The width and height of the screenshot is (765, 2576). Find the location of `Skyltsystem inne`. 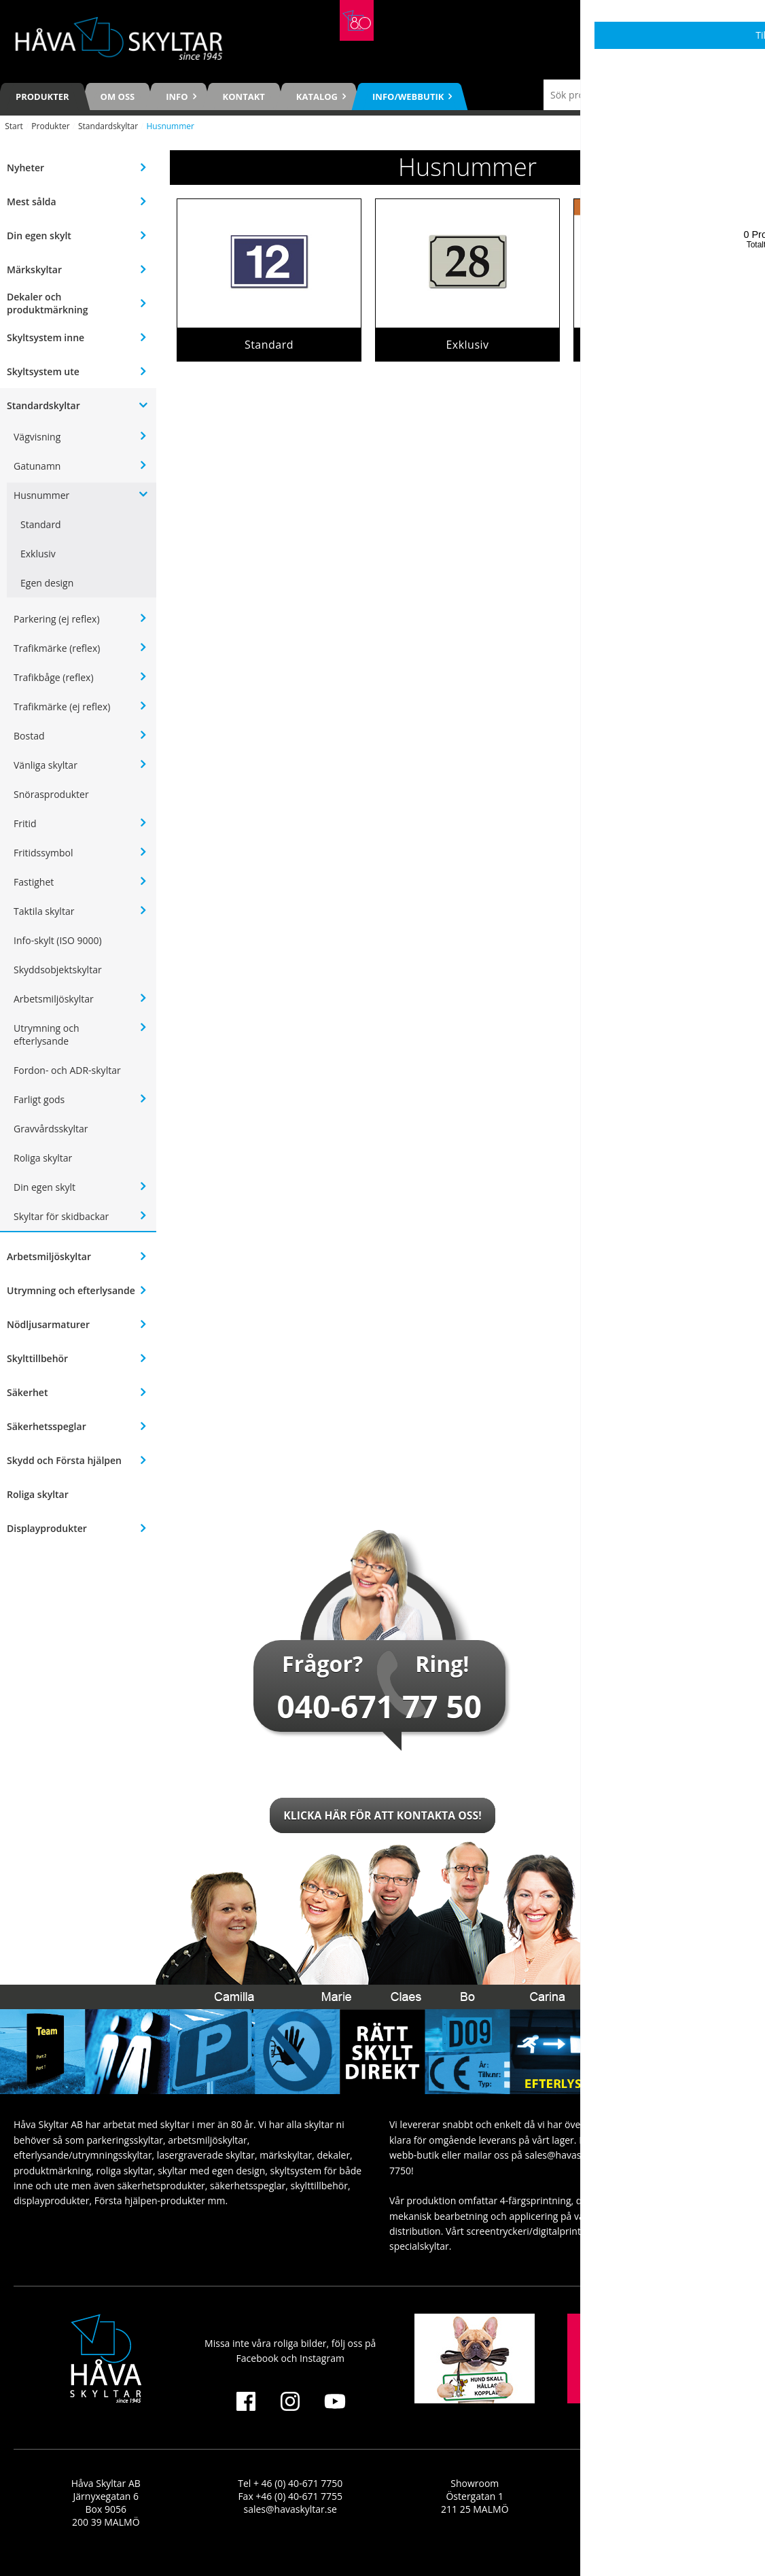

Skyltsystem inne is located at coordinates (45, 337).